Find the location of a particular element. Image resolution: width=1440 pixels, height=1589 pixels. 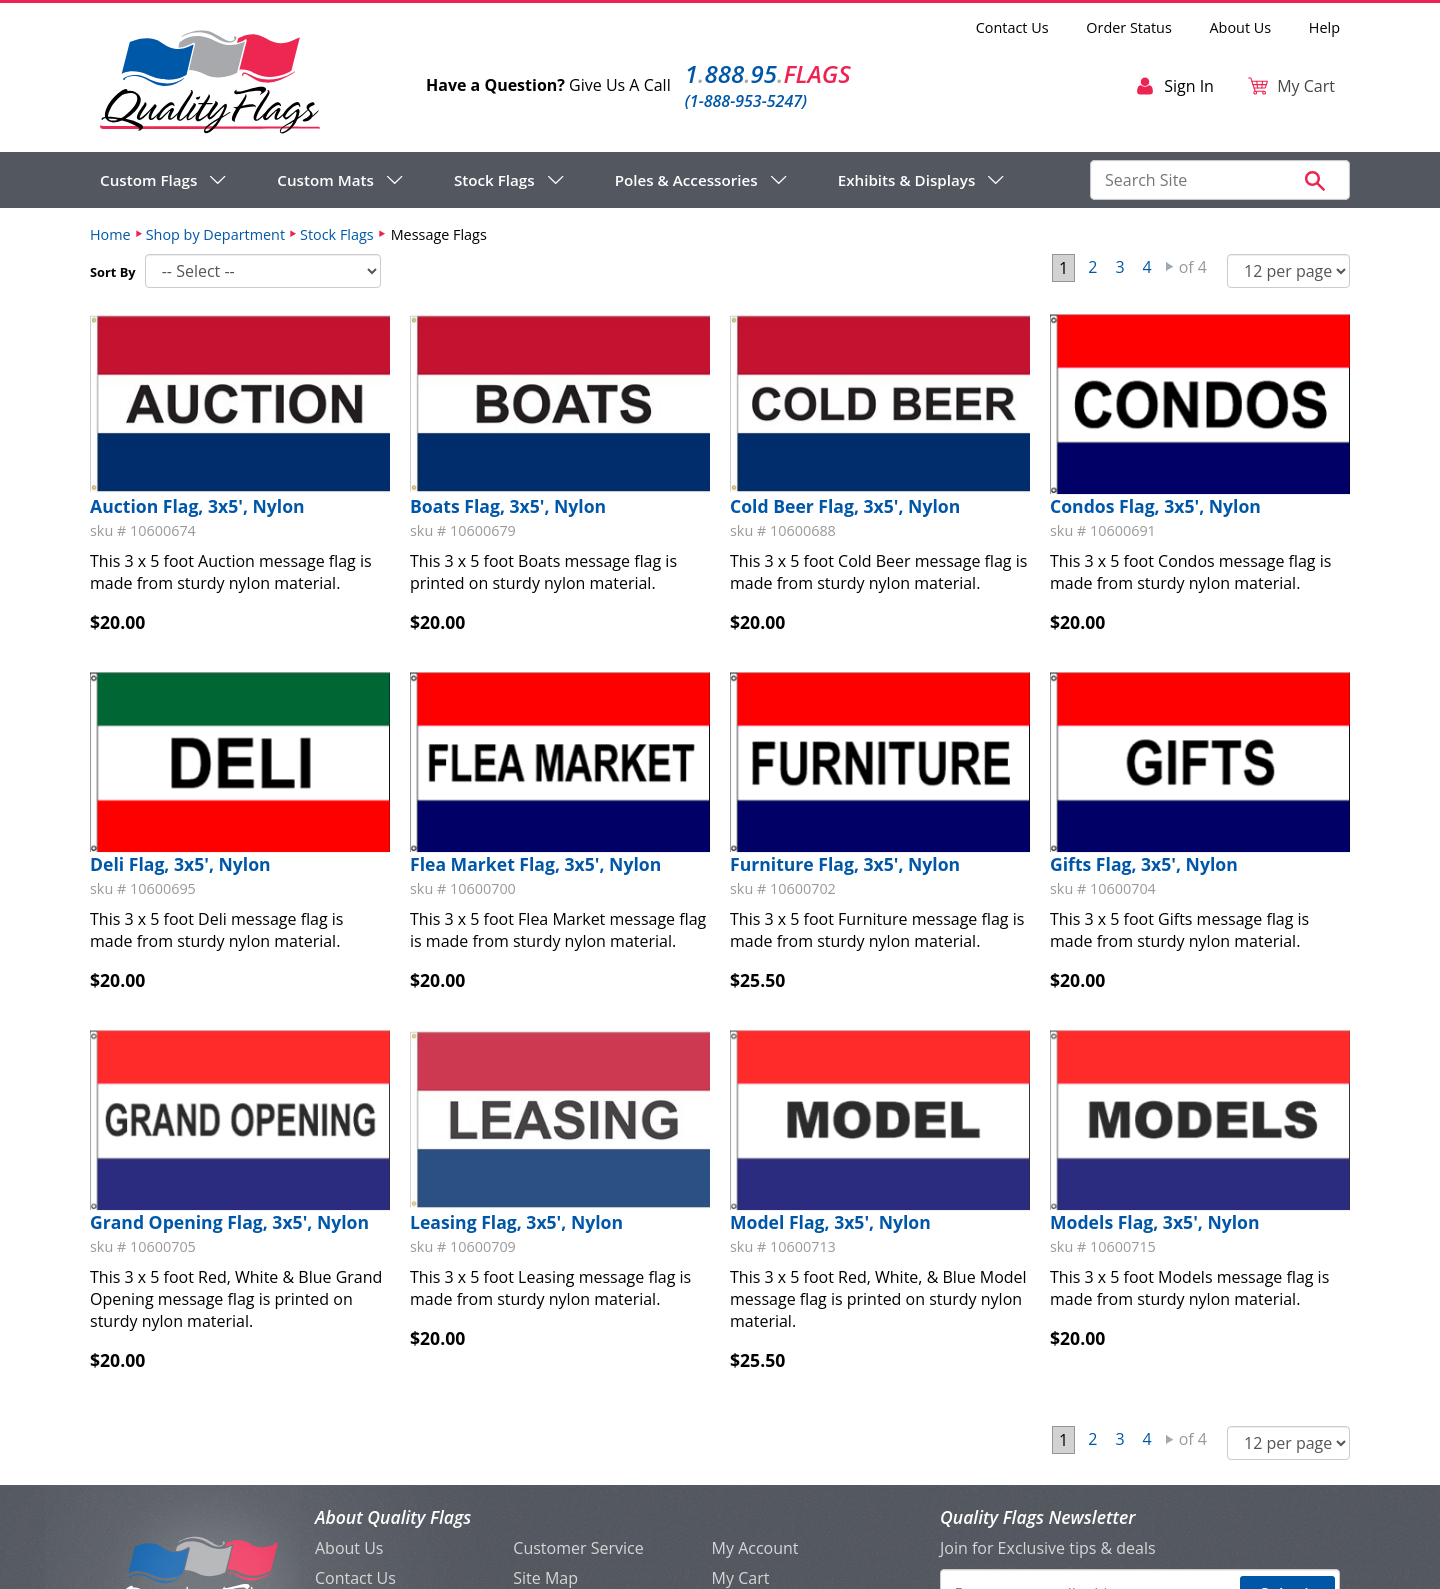

(1-888-953-5247) is located at coordinates (746, 101).